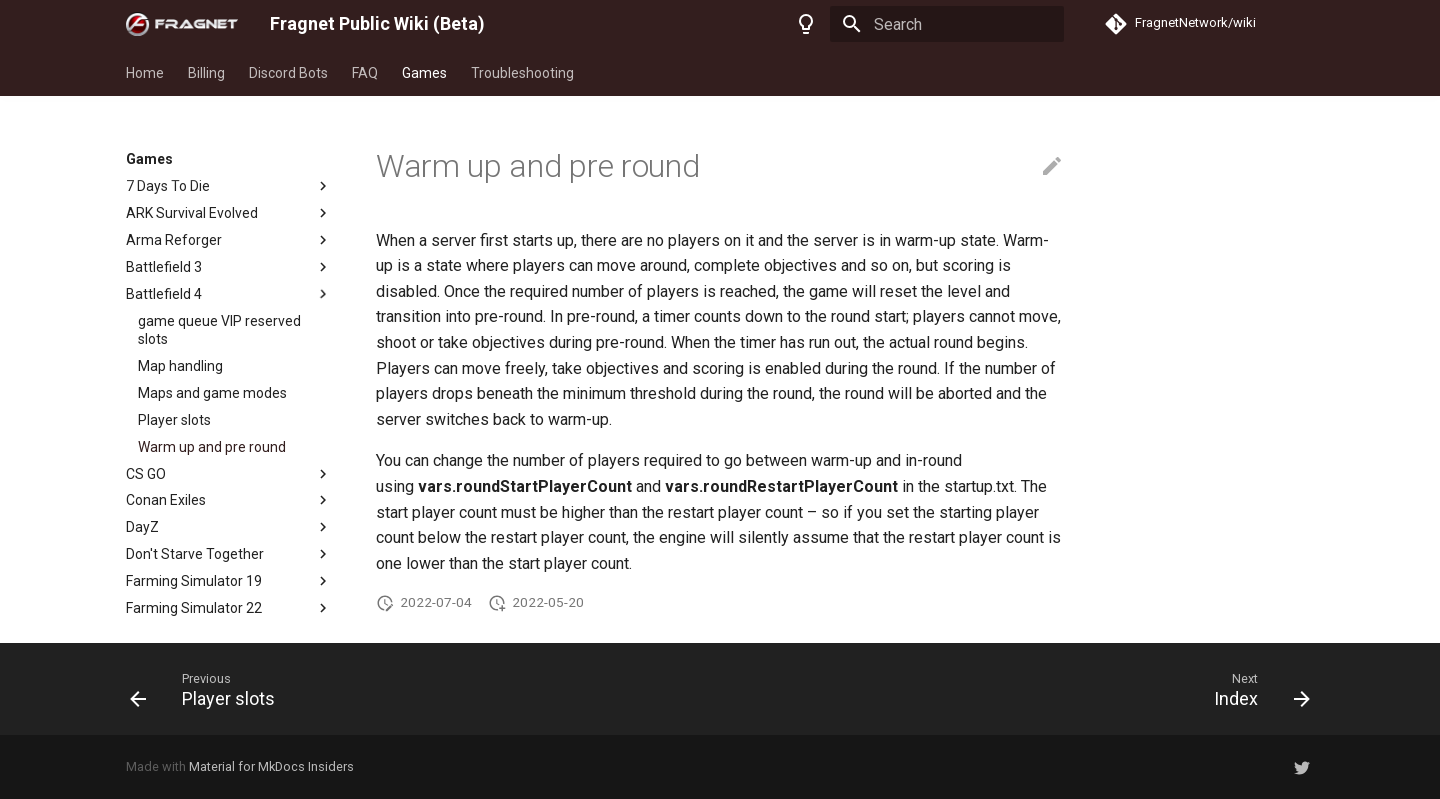  Describe the element at coordinates (182, 24) in the screenshot. I see `[Fragnet Public Wiki (Beta)]` at that location.